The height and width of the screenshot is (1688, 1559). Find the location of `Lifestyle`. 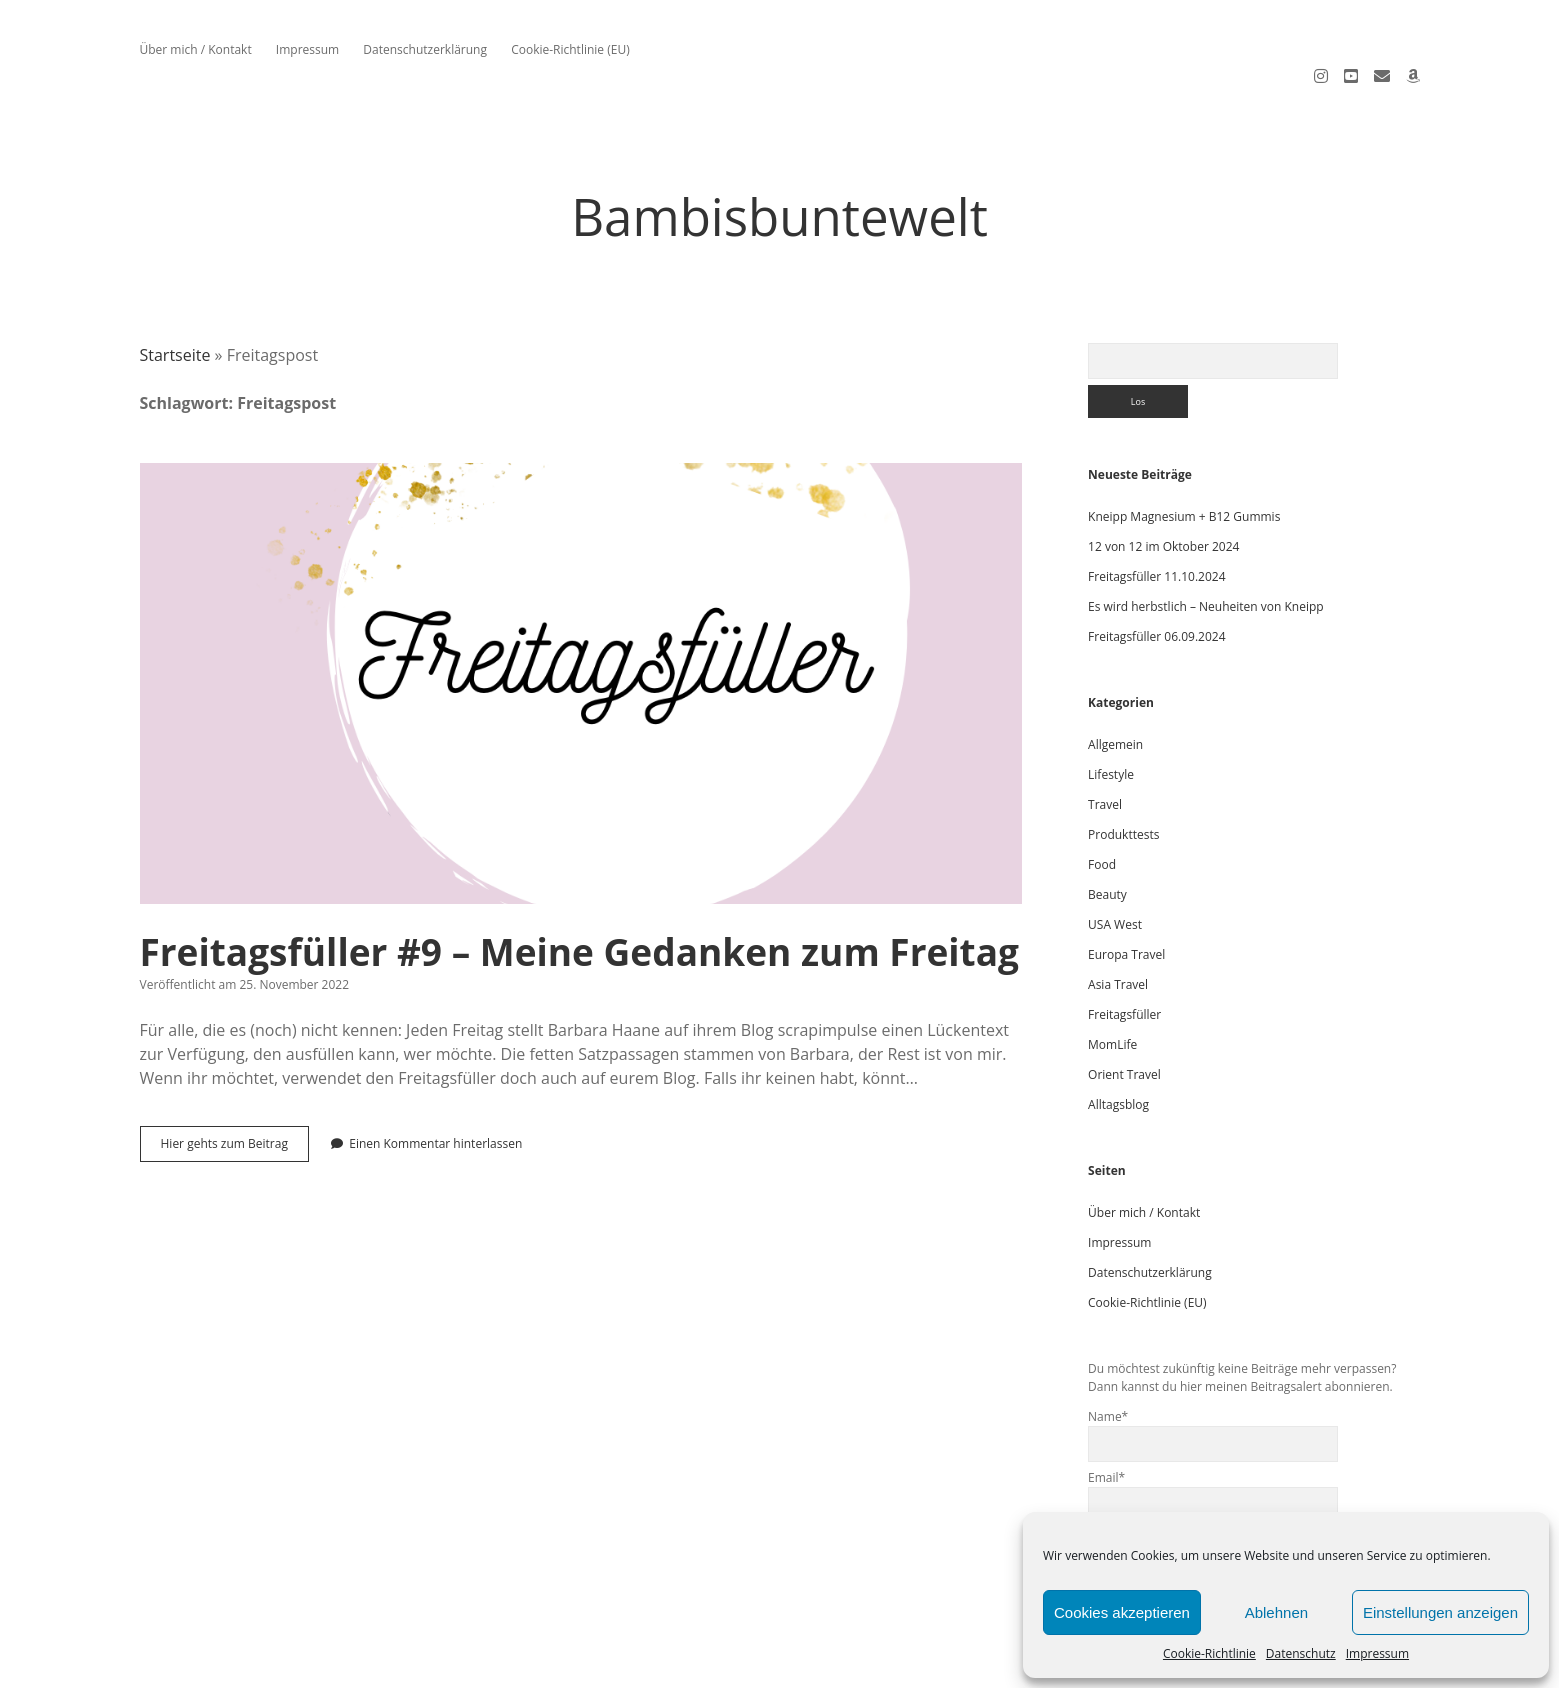

Lifestyle is located at coordinates (1111, 719).